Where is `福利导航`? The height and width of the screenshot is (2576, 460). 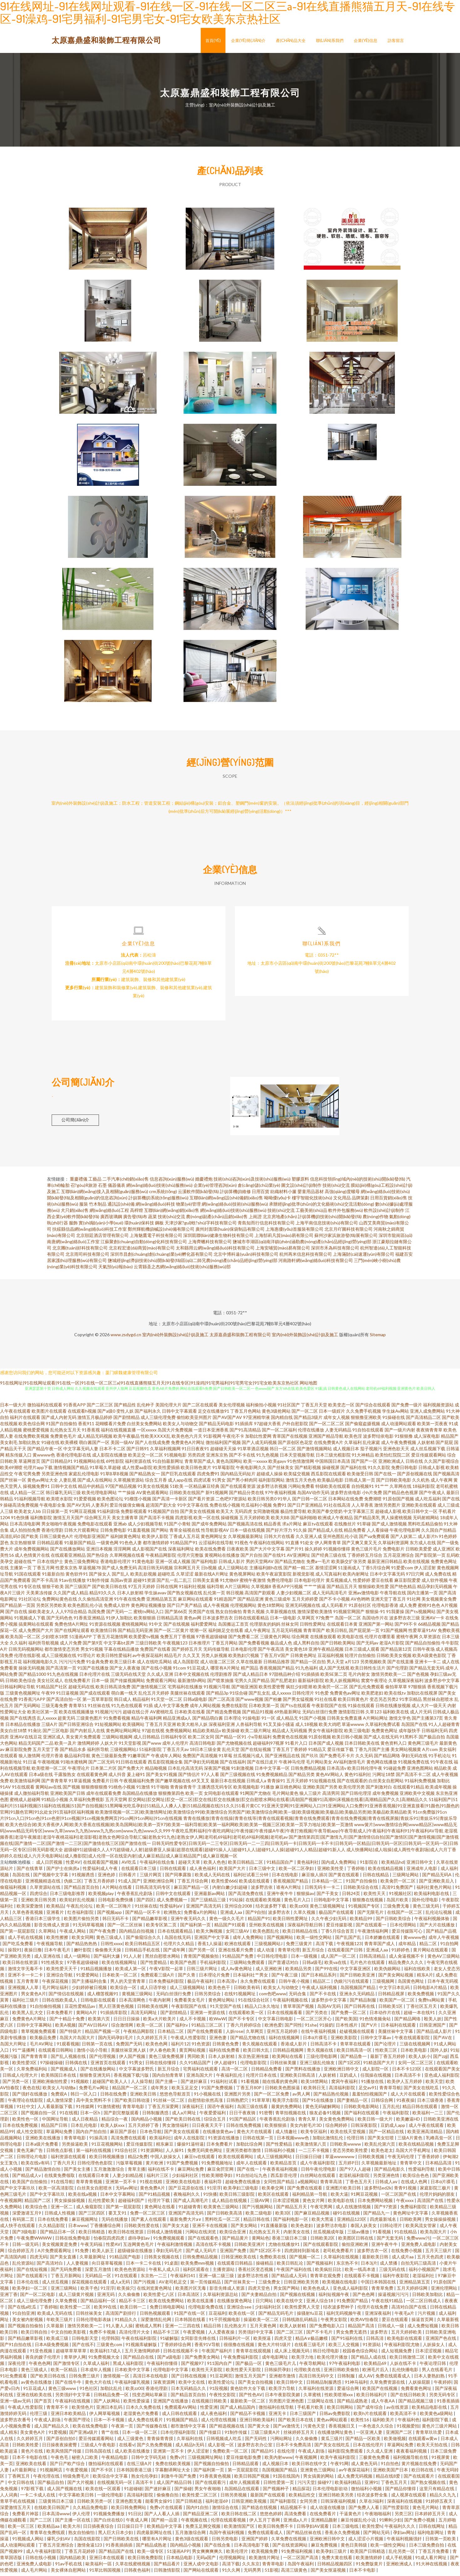 福利导航 is located at coordinates (215, 1589).